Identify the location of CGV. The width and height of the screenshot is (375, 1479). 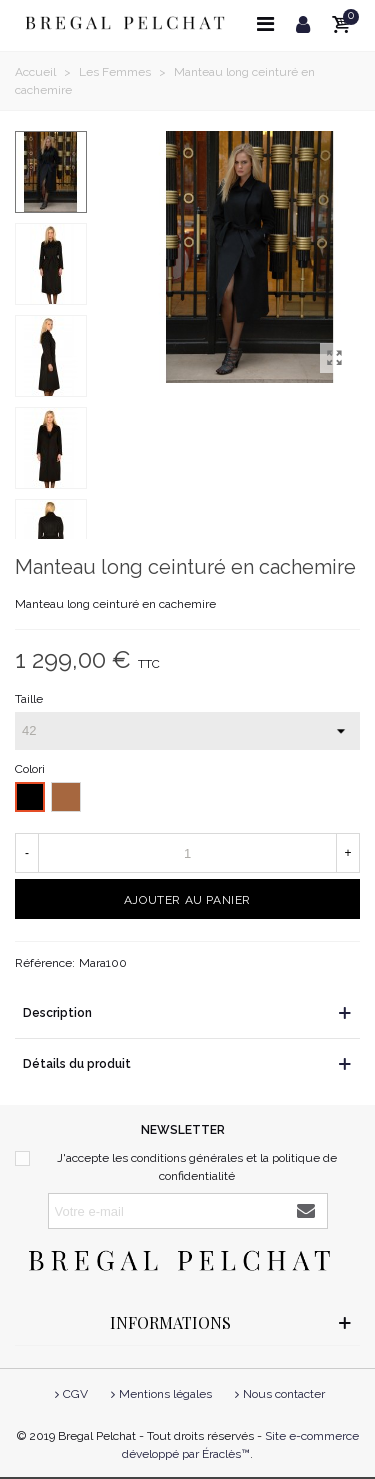
(69, 1394).